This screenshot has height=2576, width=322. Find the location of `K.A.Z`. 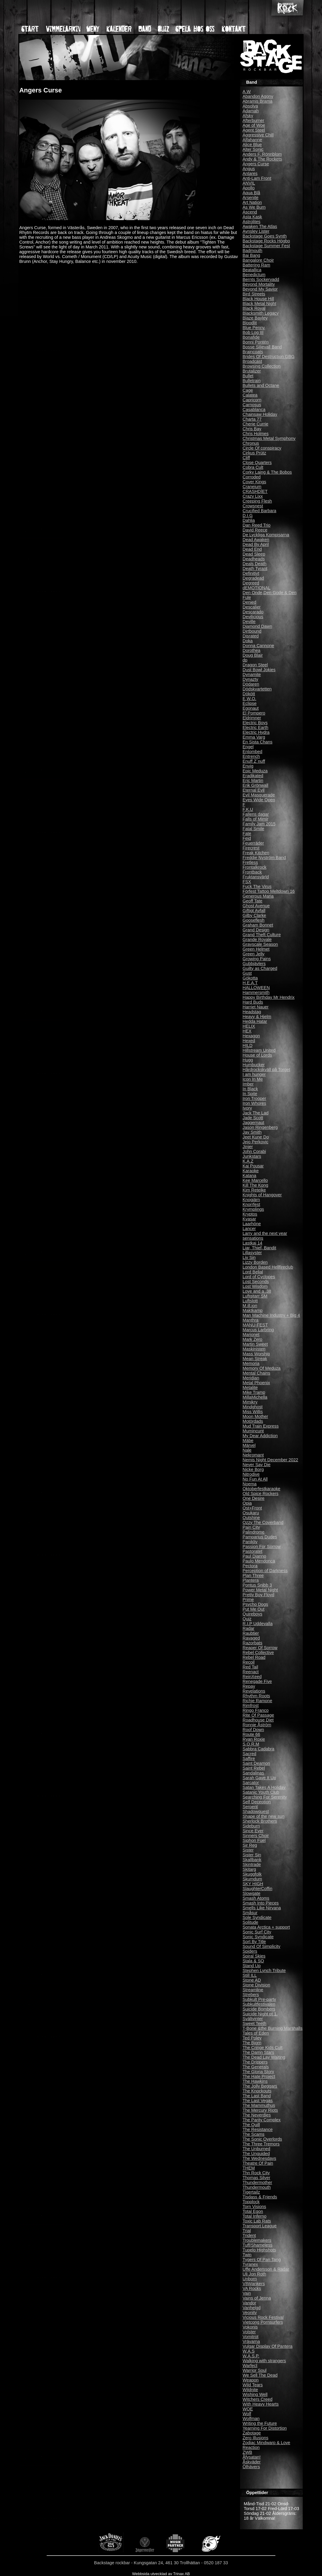

K.A.Z is located at coordinates (248, 1161).